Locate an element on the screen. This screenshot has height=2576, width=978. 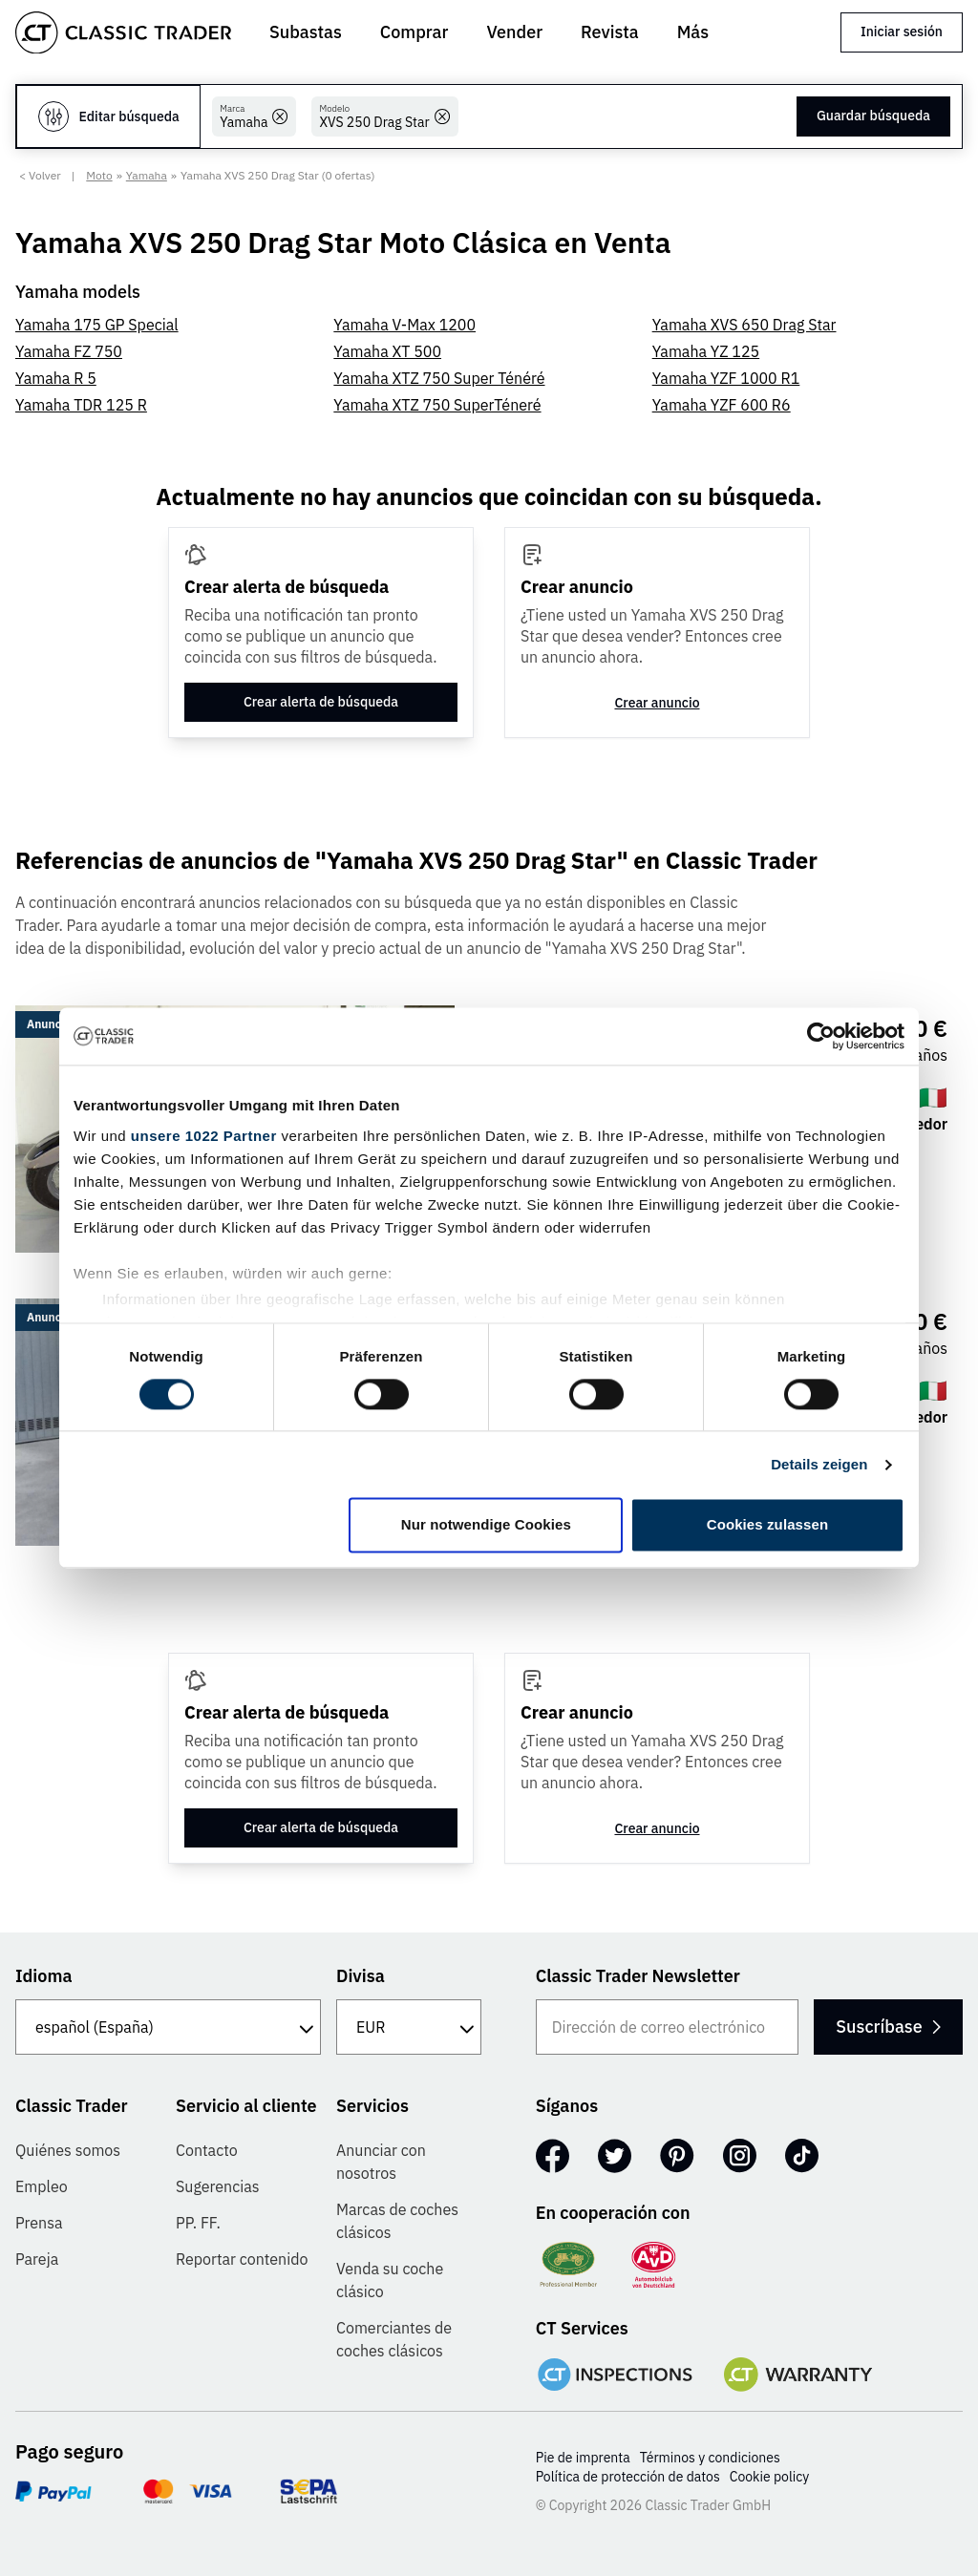
< Volver is located at coordinates (40, 175).